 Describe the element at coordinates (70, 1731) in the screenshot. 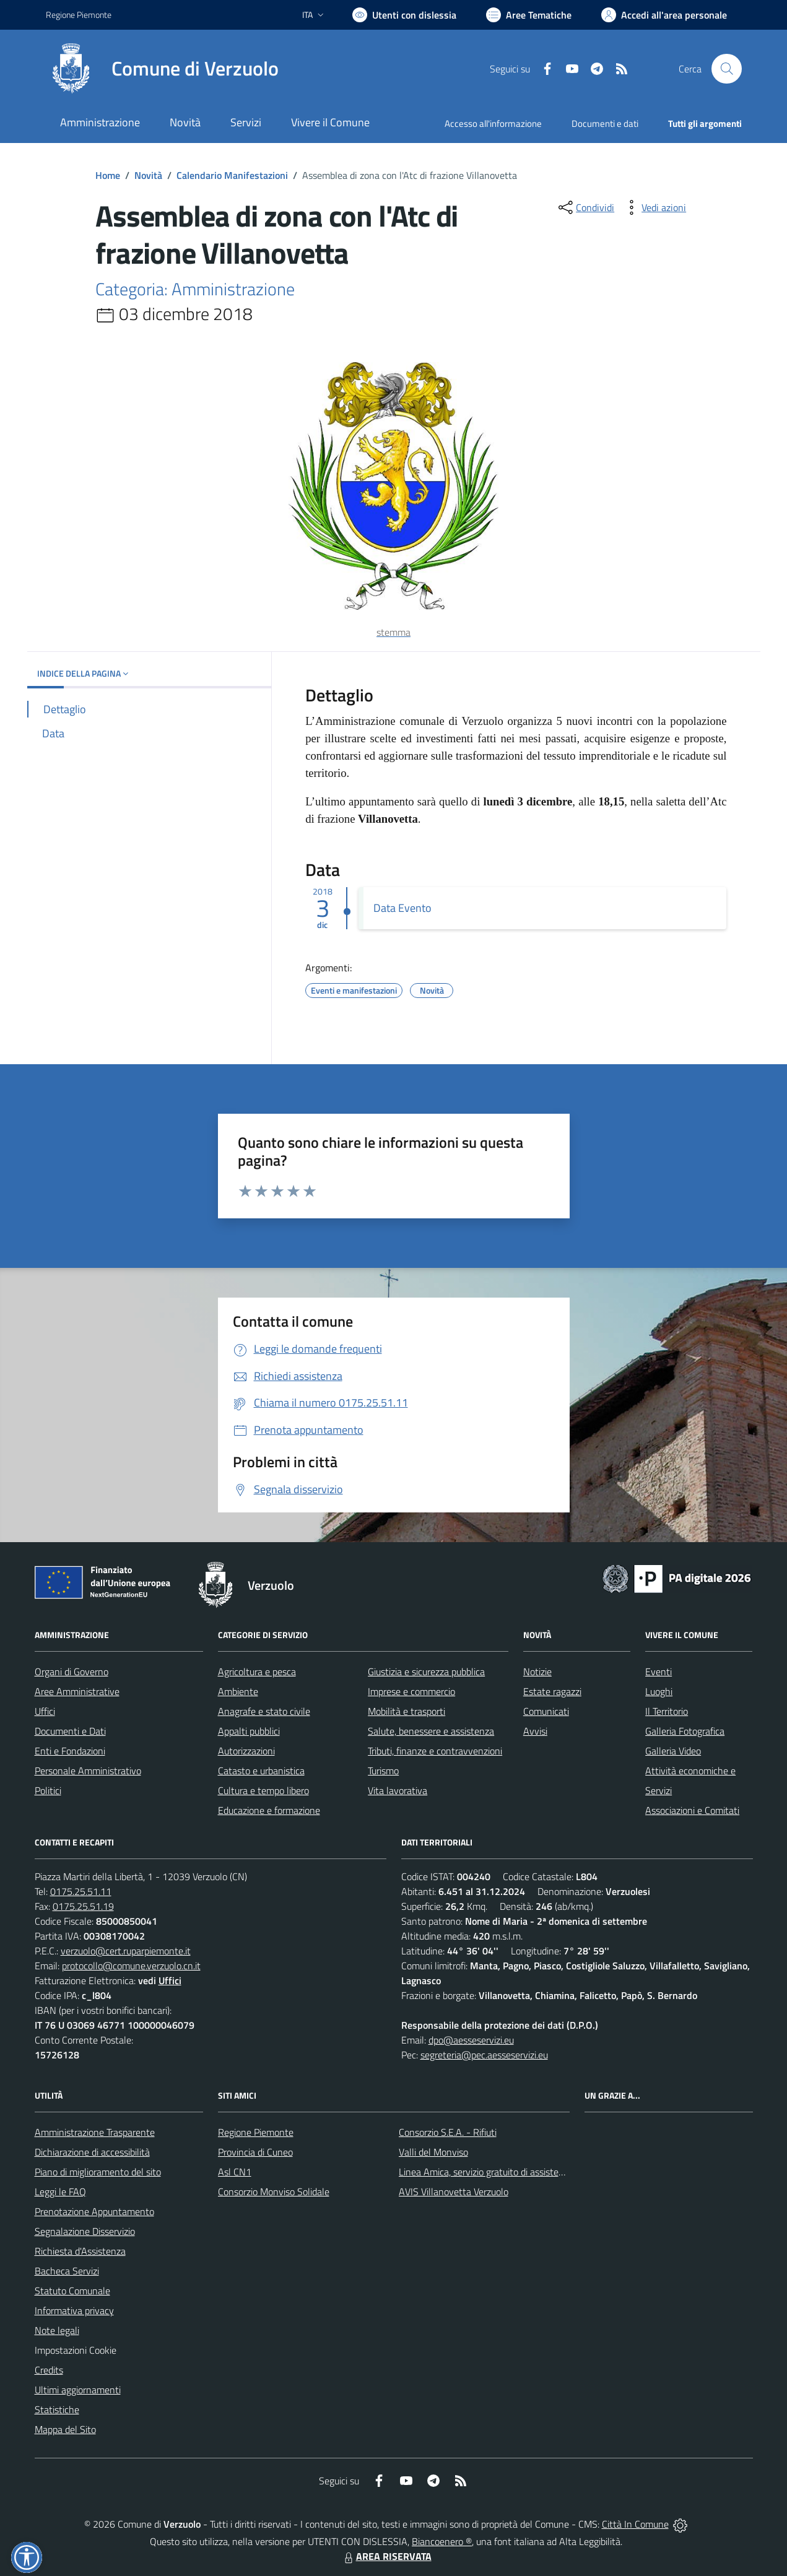

I see `Documenti e Dati` at that location.